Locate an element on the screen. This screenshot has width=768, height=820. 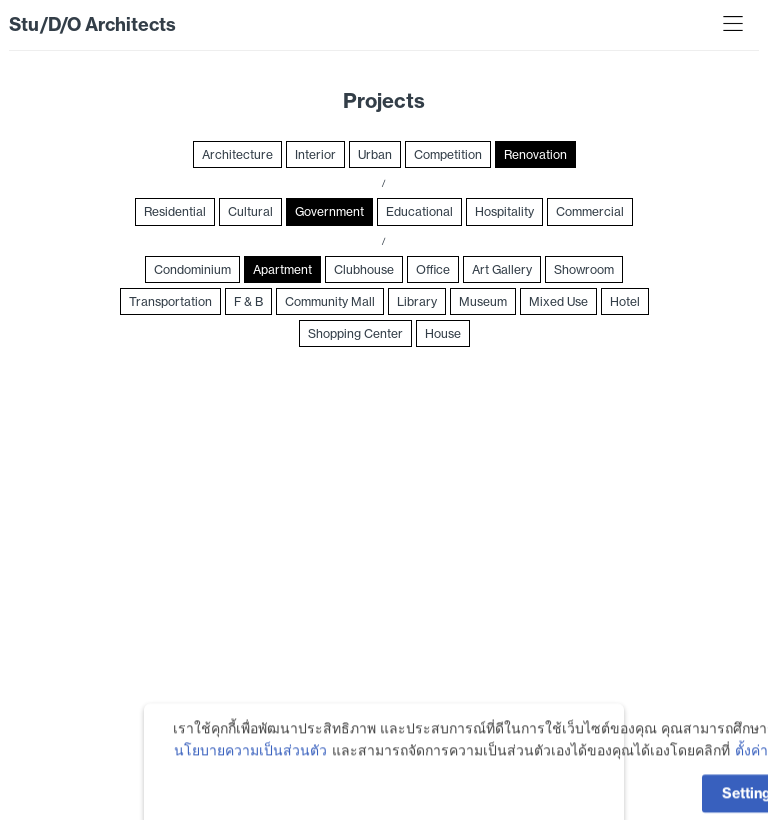
Urban is located at coordinates (375, 154).